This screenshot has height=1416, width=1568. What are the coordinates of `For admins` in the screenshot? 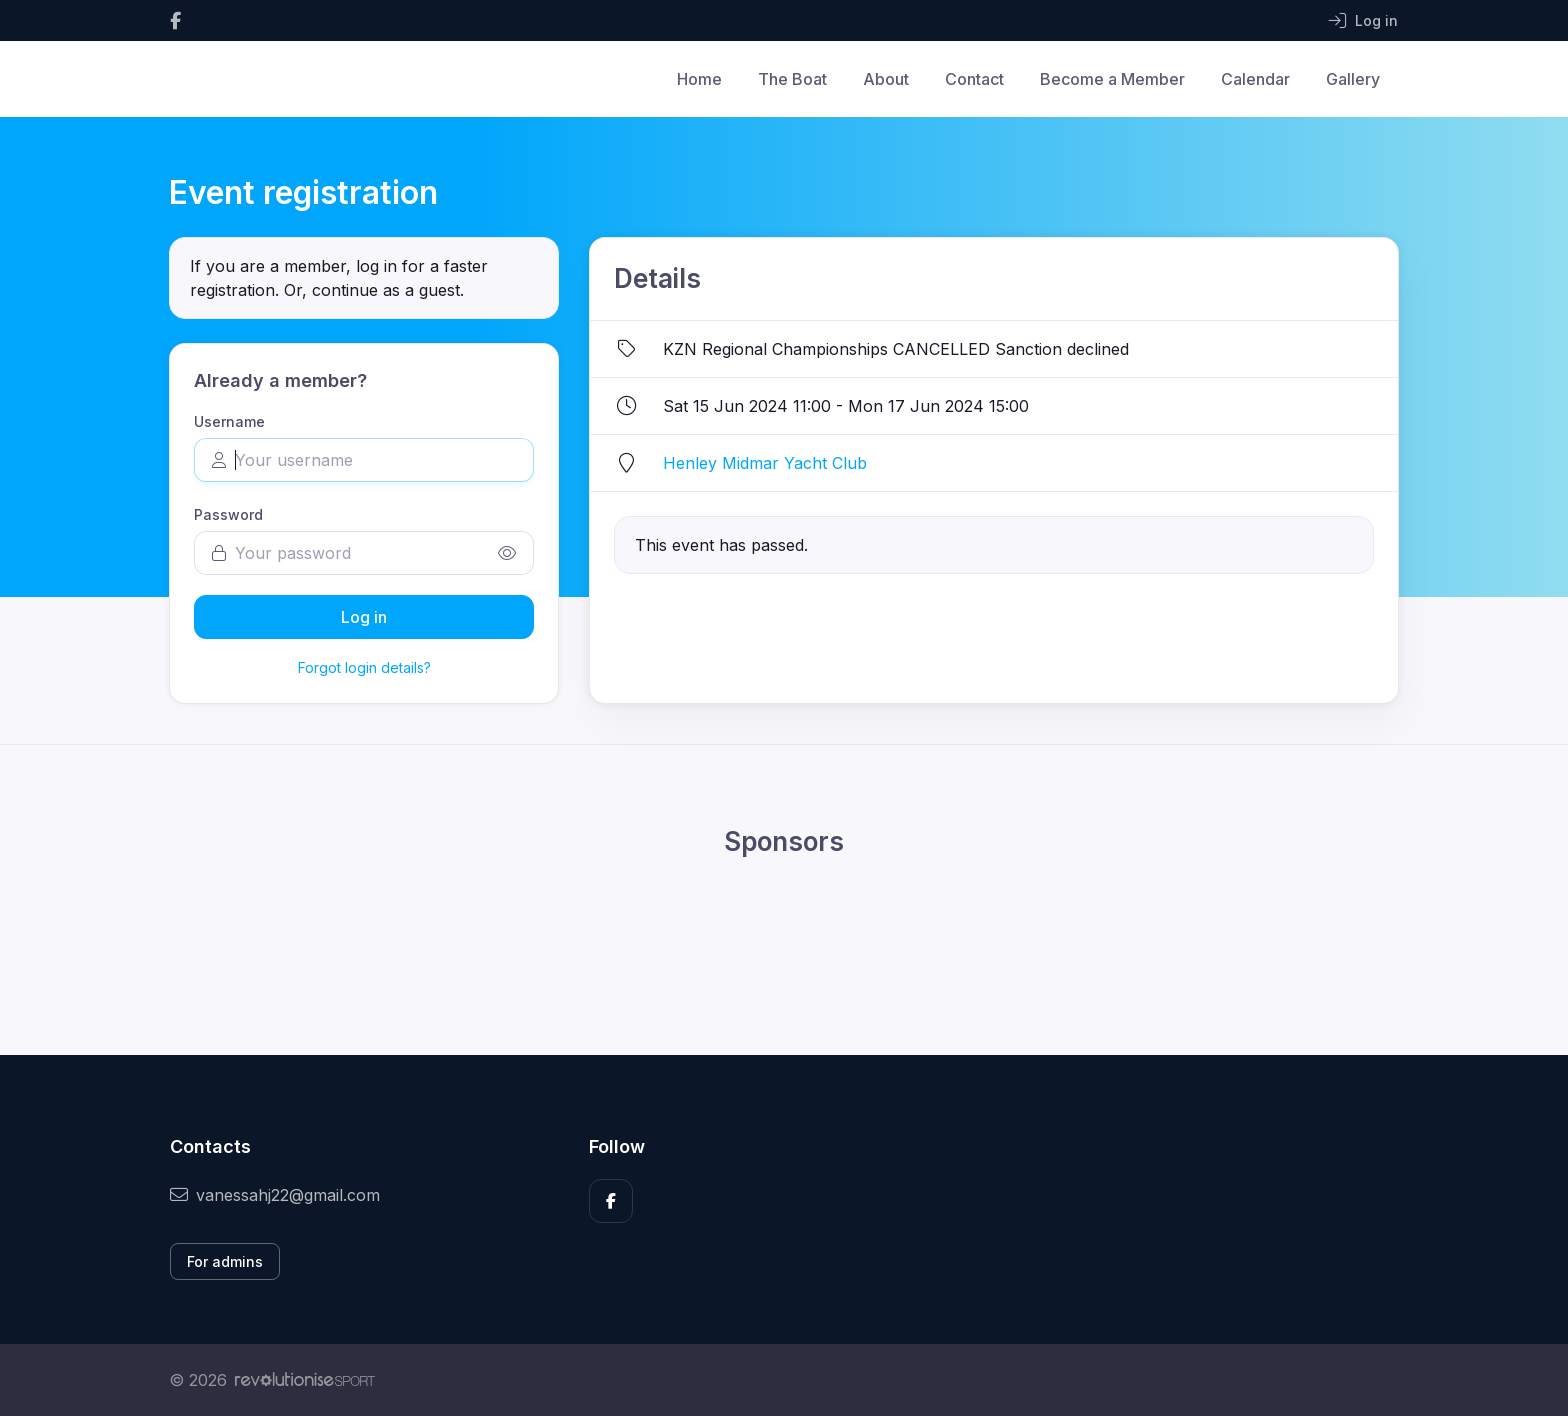 It's located at (225, 1261).